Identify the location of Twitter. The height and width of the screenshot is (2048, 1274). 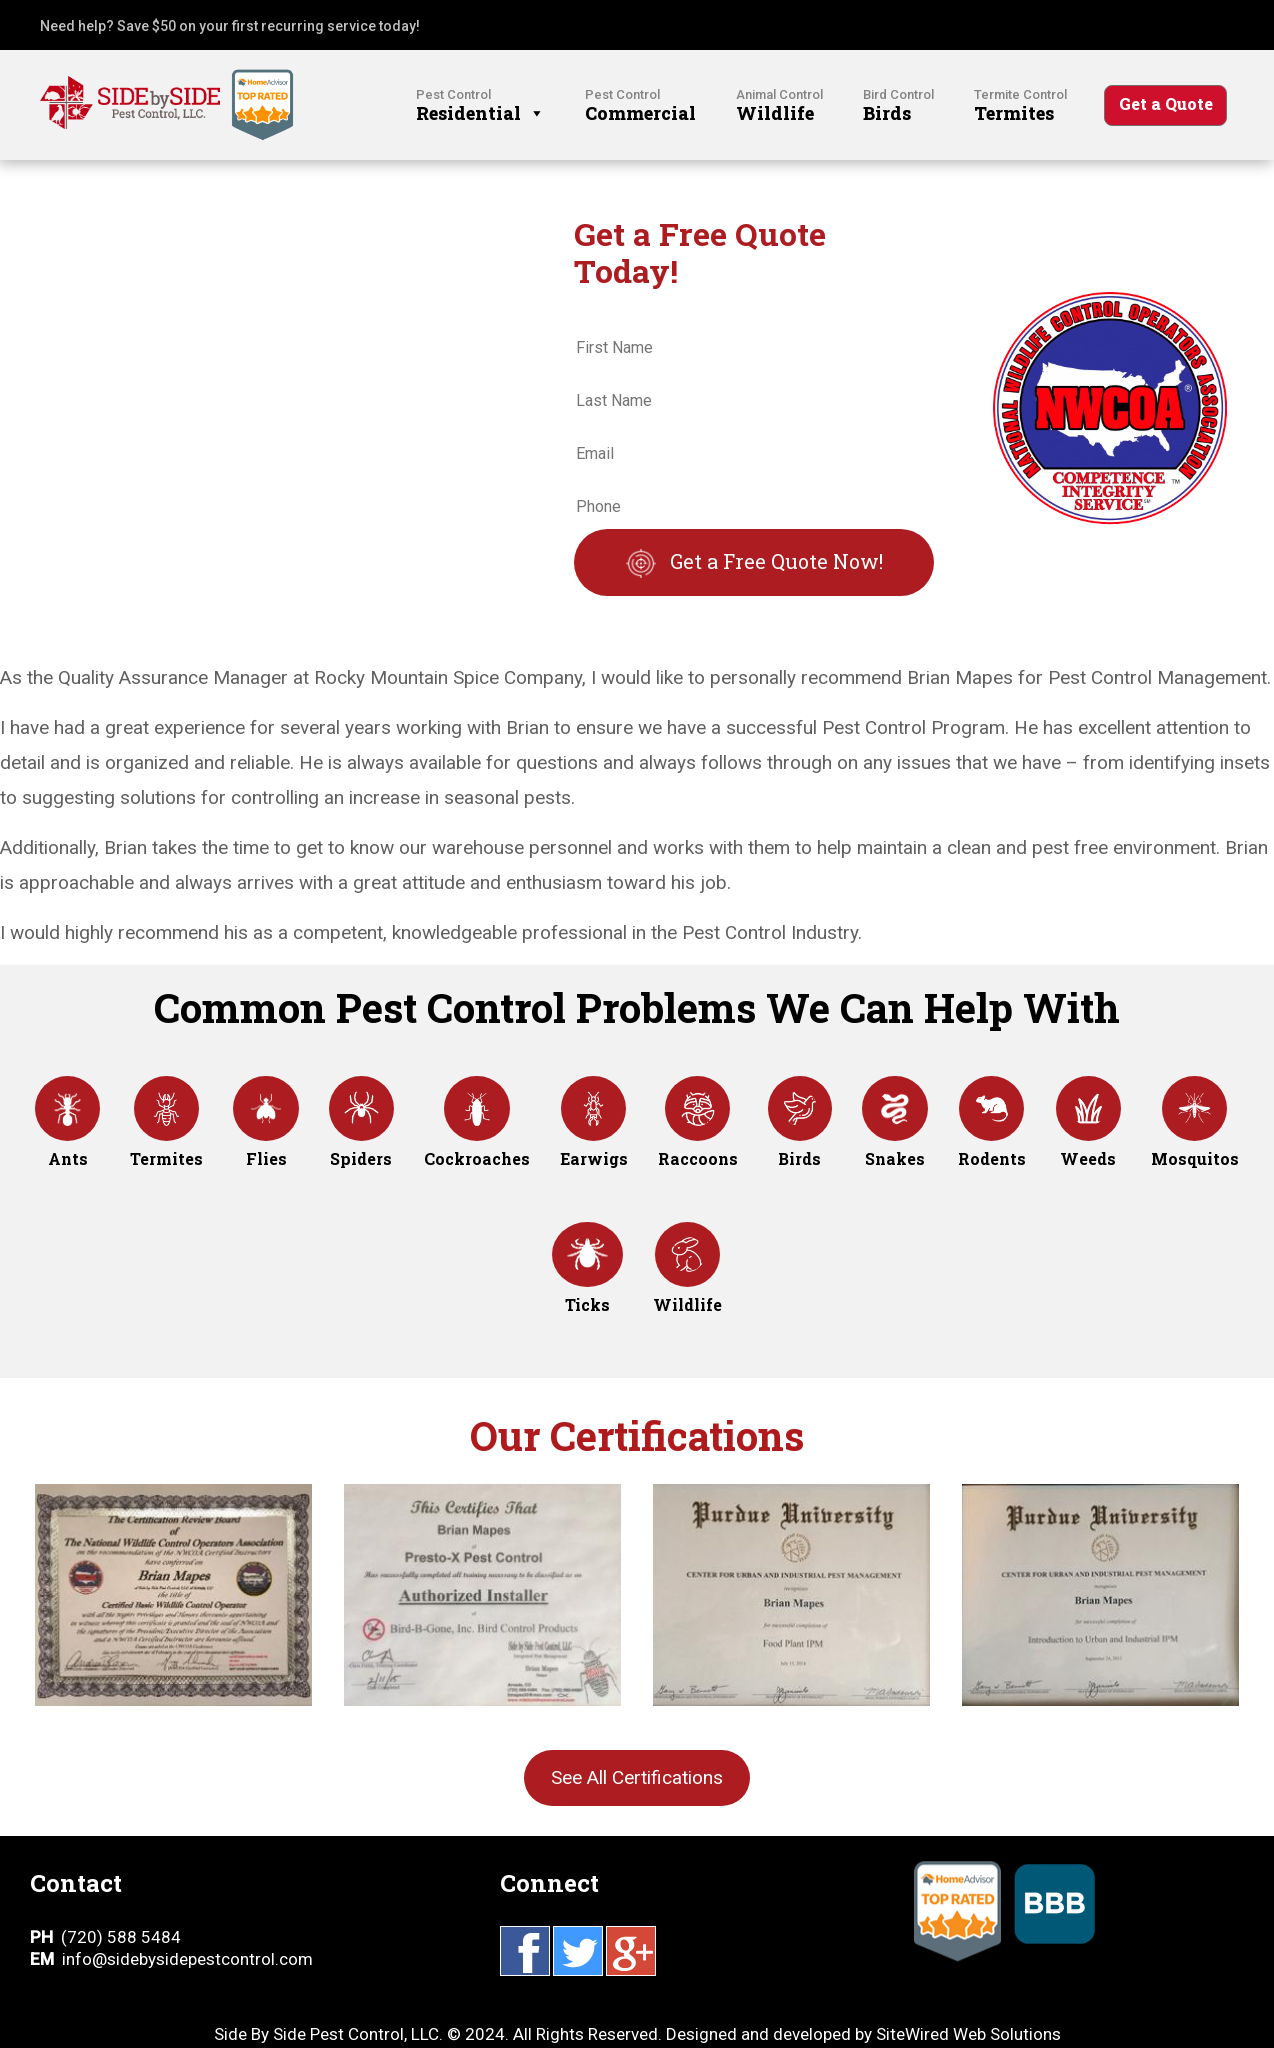
(578, 1951).